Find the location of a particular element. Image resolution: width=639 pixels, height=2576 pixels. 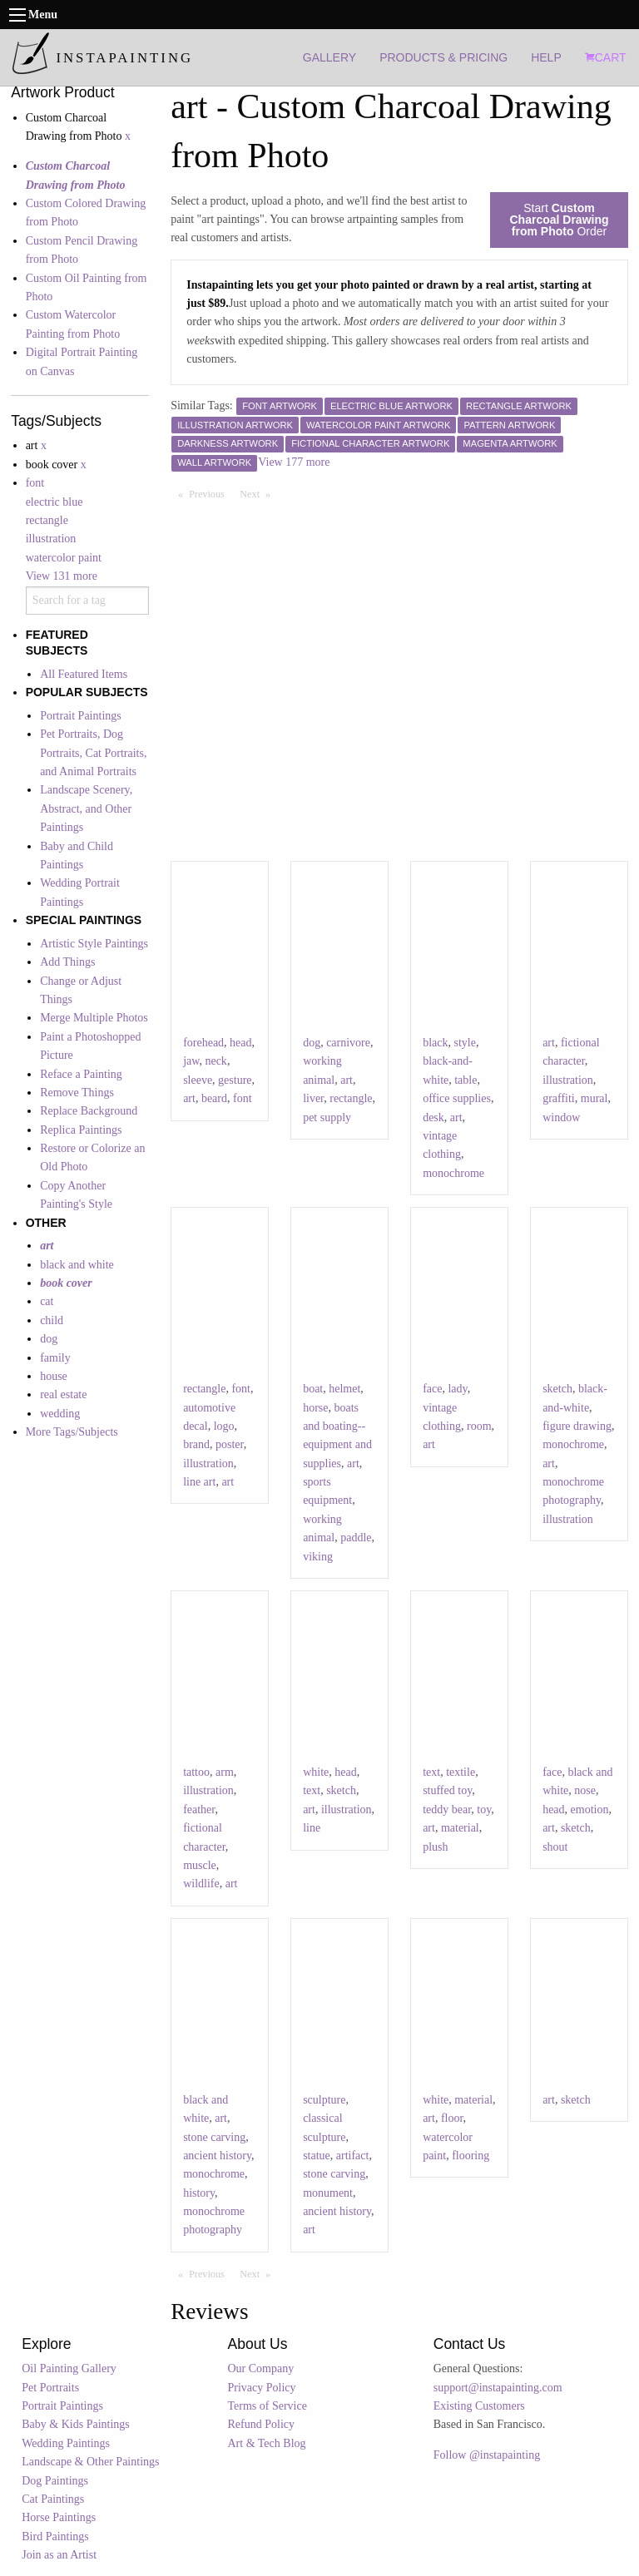

horse is located at coordinates (315, 1408).